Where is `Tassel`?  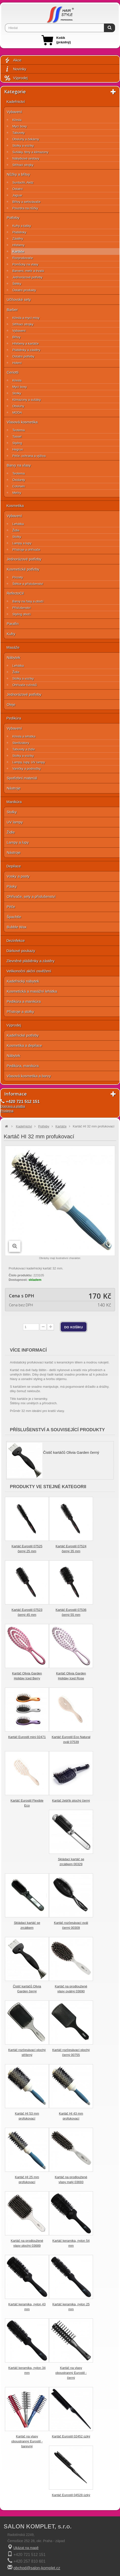
Tassel is located at coordinates (17, 436).